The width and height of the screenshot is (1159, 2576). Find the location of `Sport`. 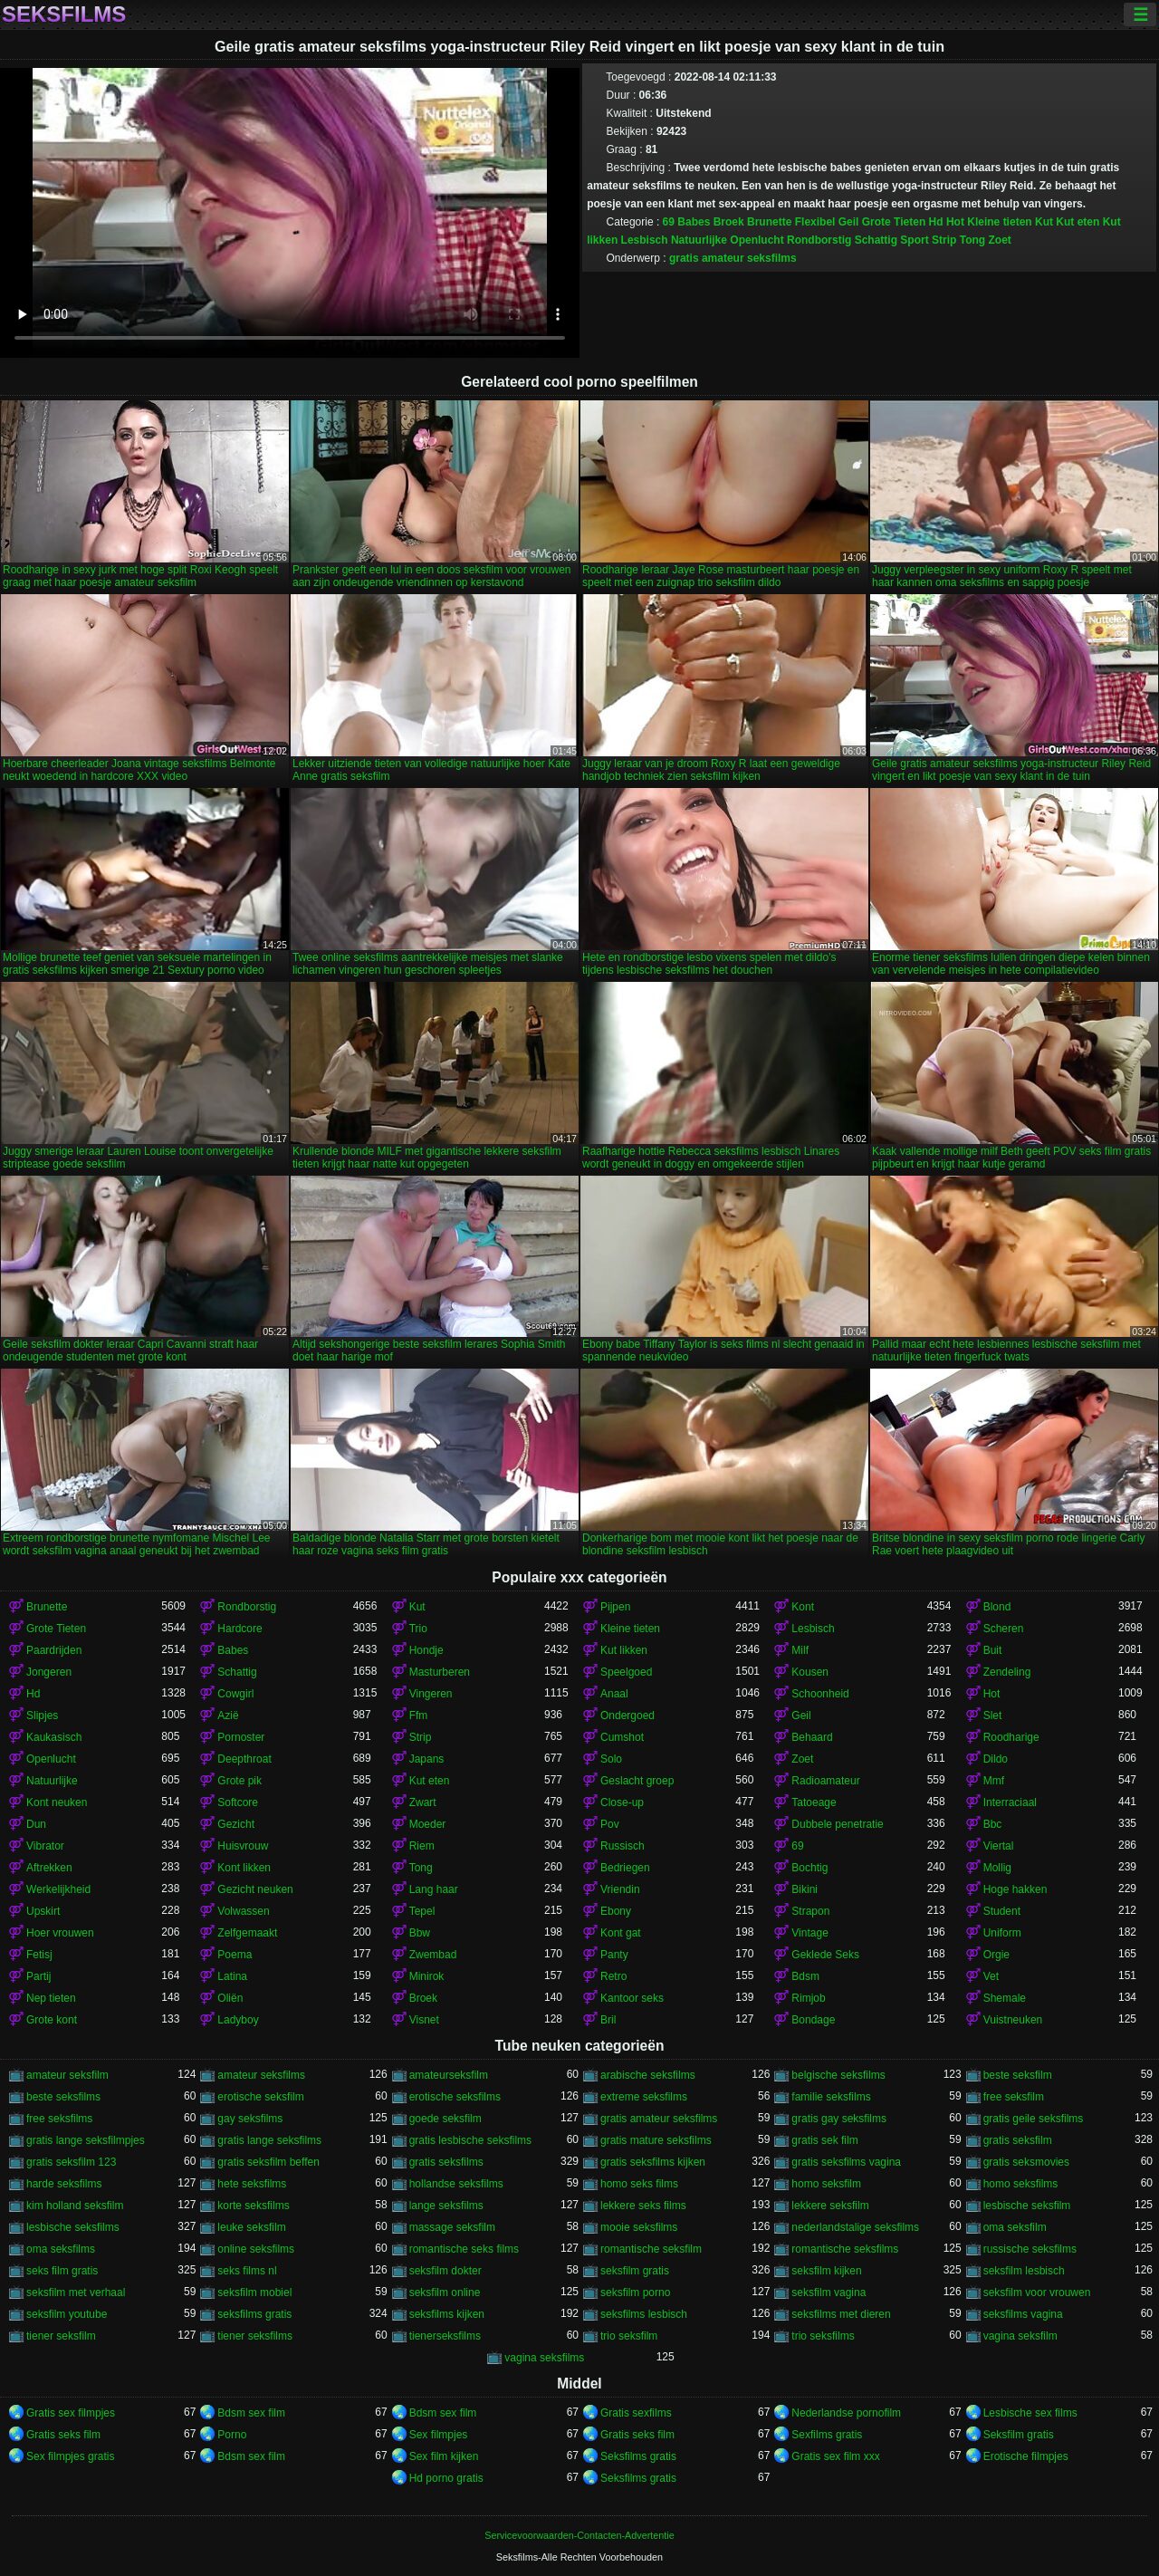

Sport is located at coordinates (914, 240).